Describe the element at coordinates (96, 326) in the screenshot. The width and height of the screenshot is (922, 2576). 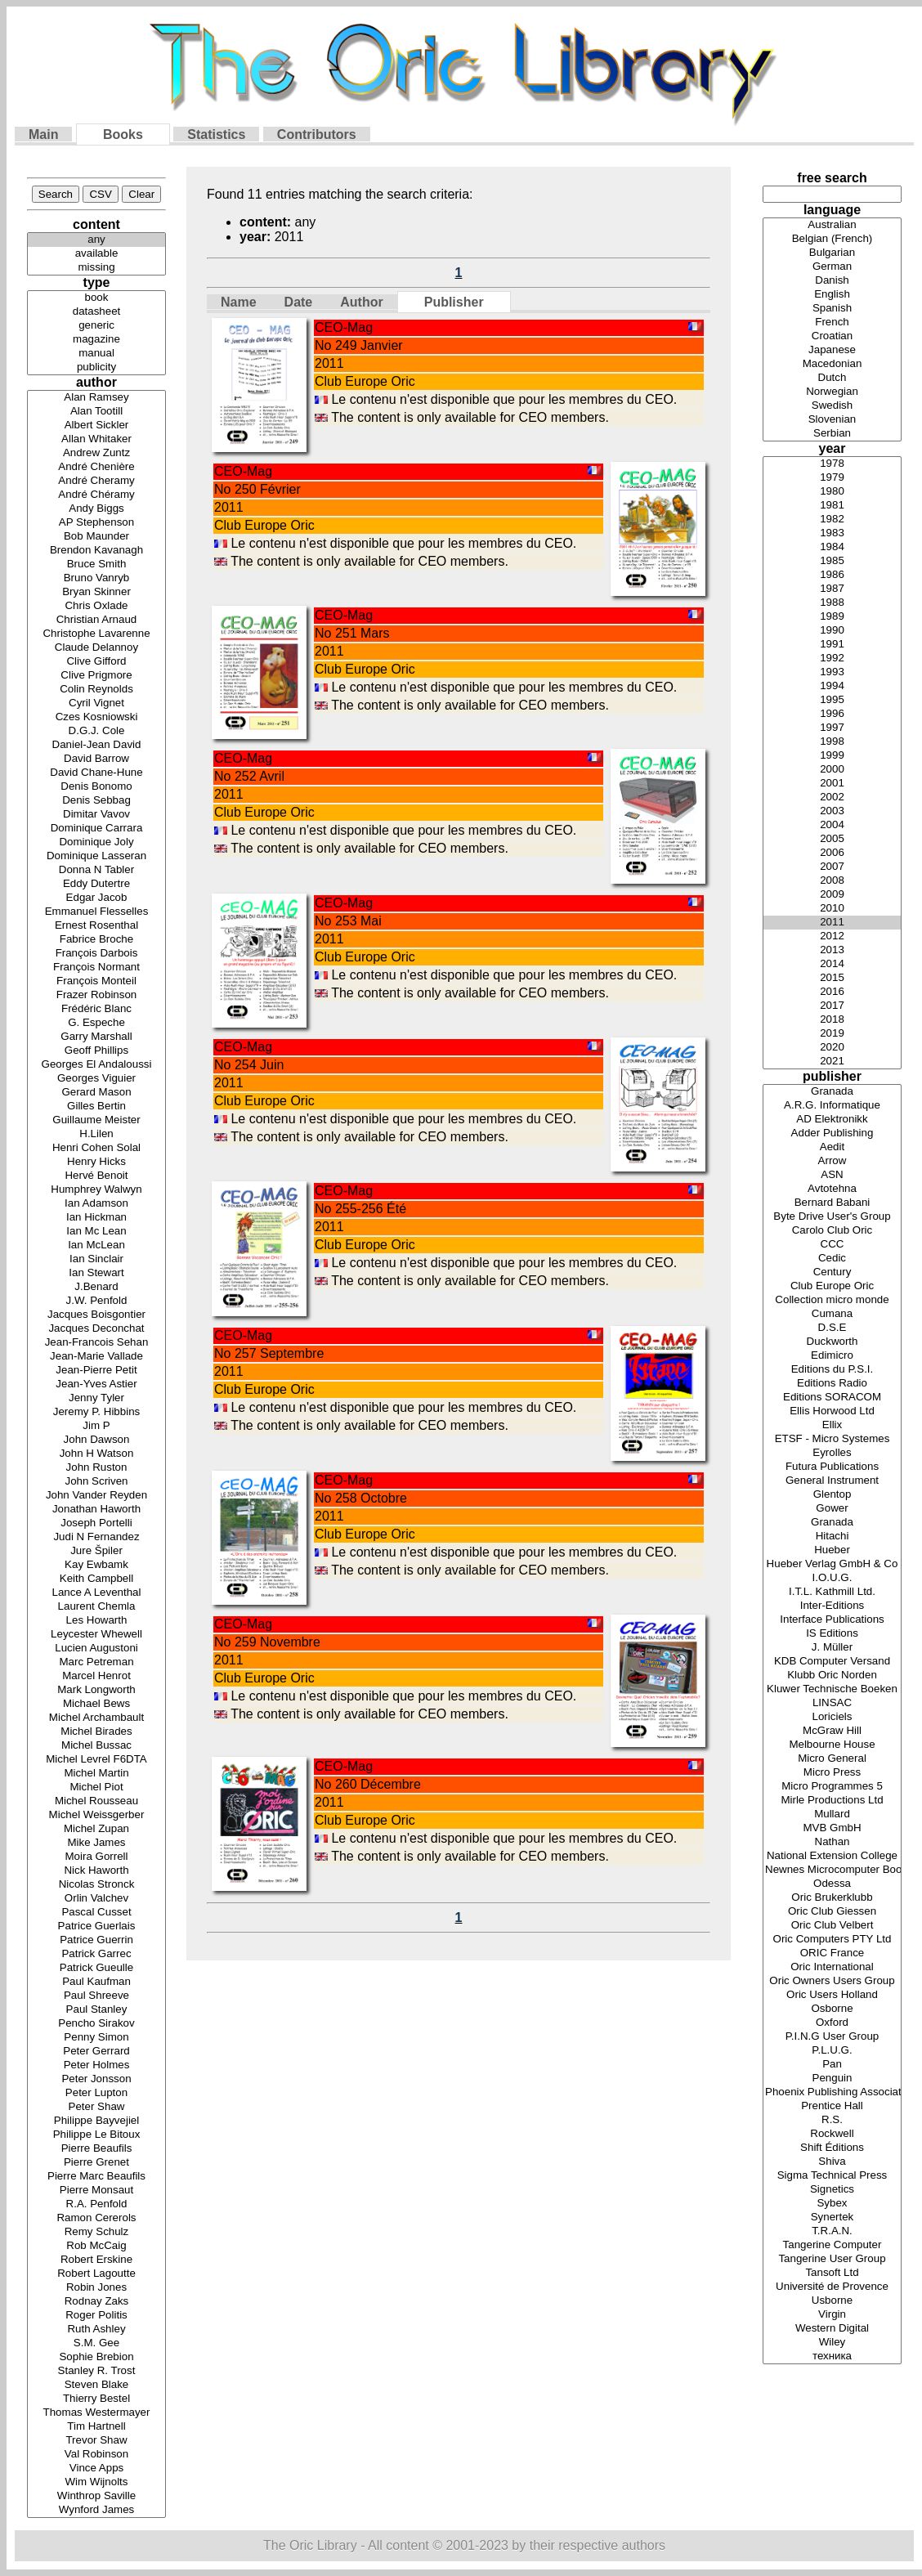
I see `generic` at that location.